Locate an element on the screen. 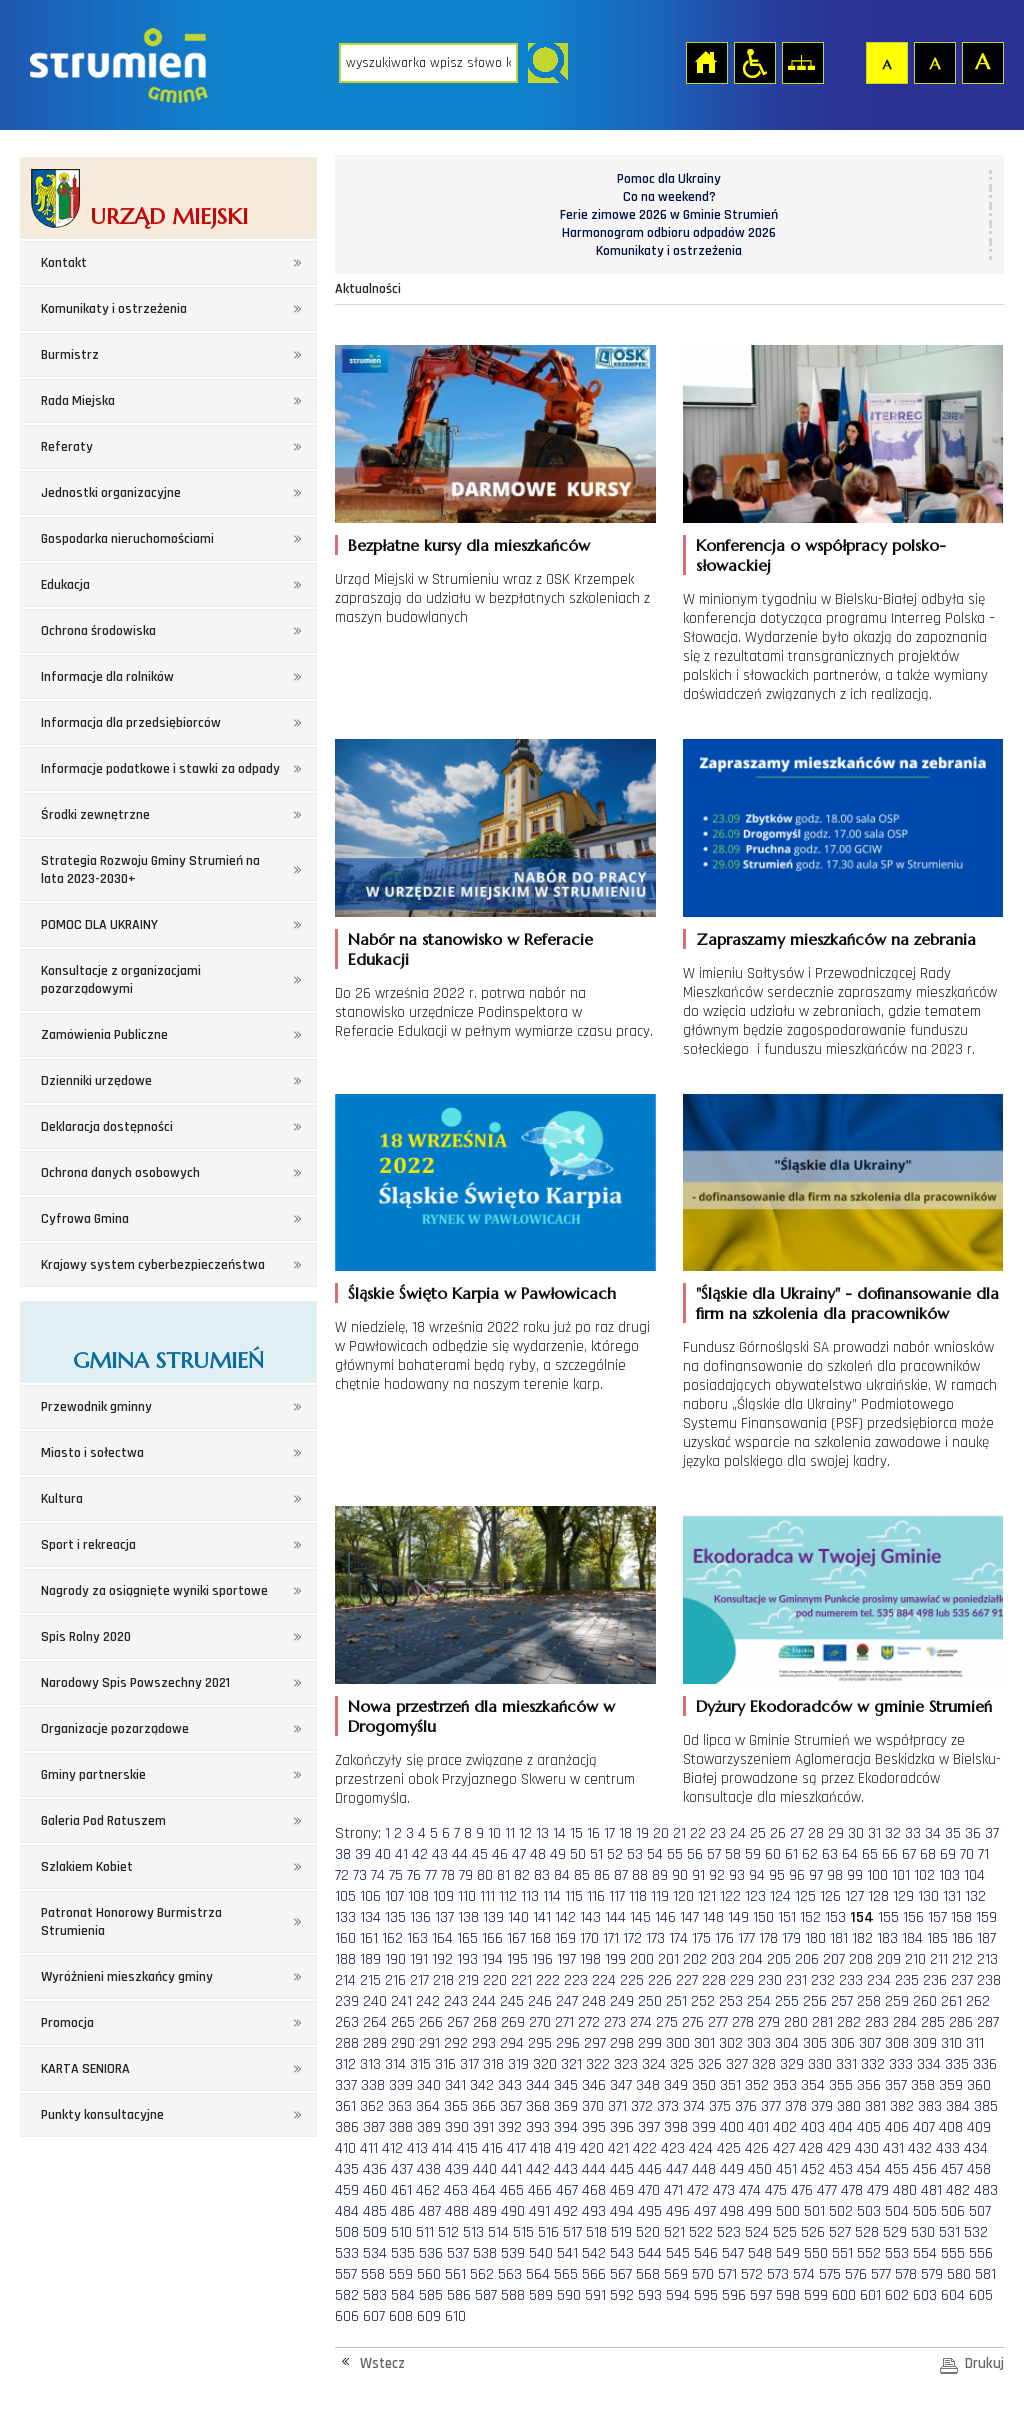 The image size is (1024, 2424). 442 is located at coordinates (538, 2169).